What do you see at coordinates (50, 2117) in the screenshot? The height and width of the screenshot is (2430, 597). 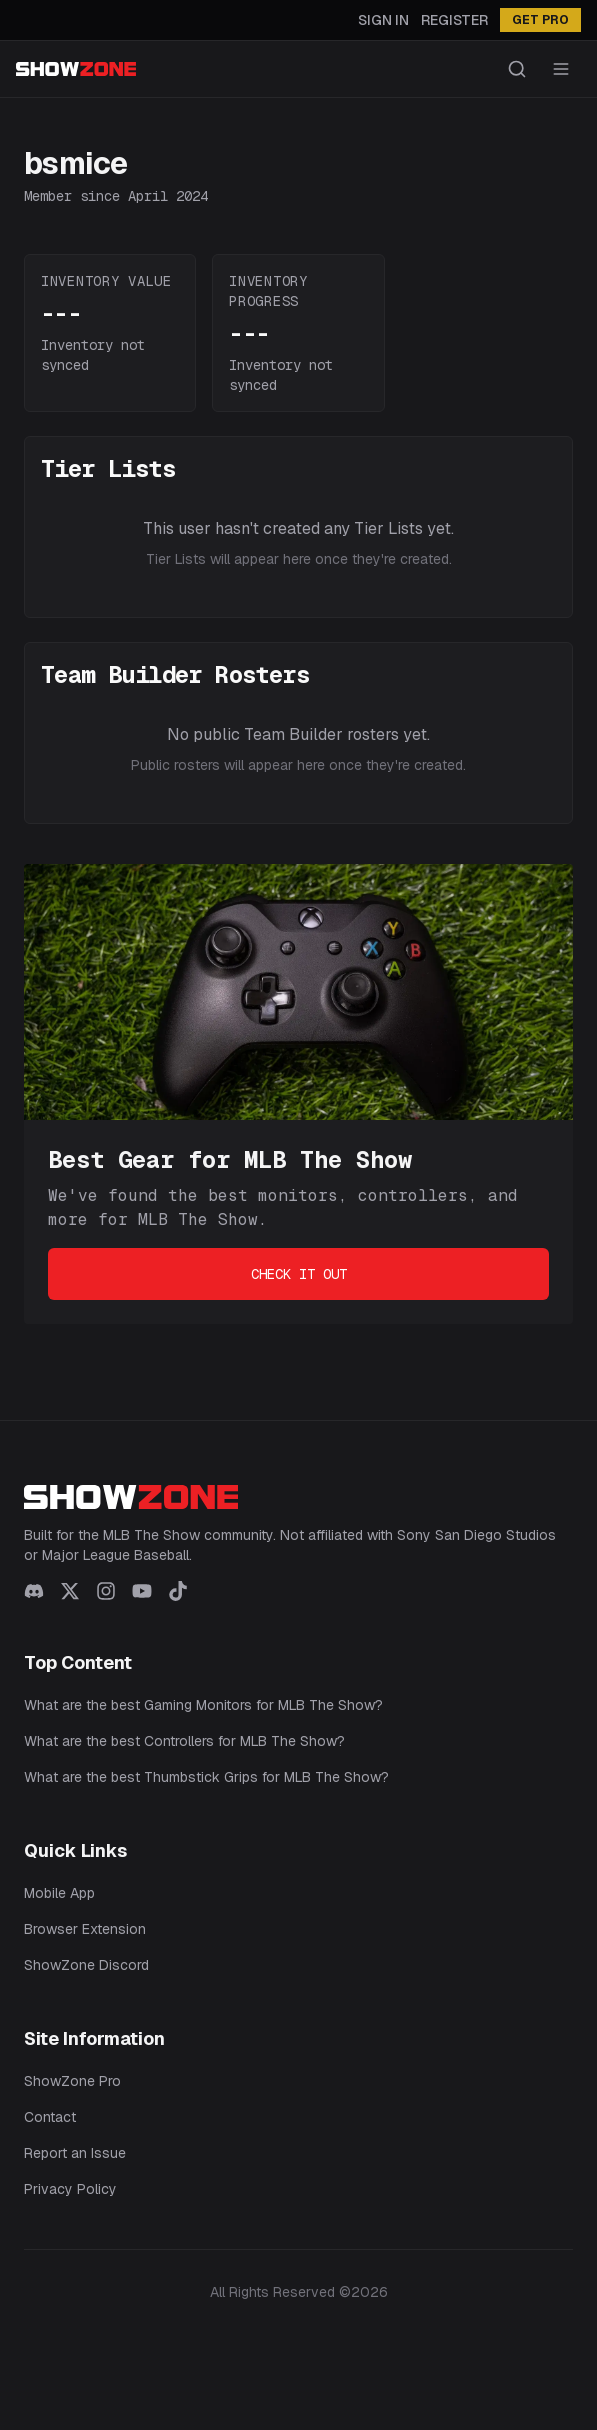 I see `Contact` at bounding box center [50, 2117].